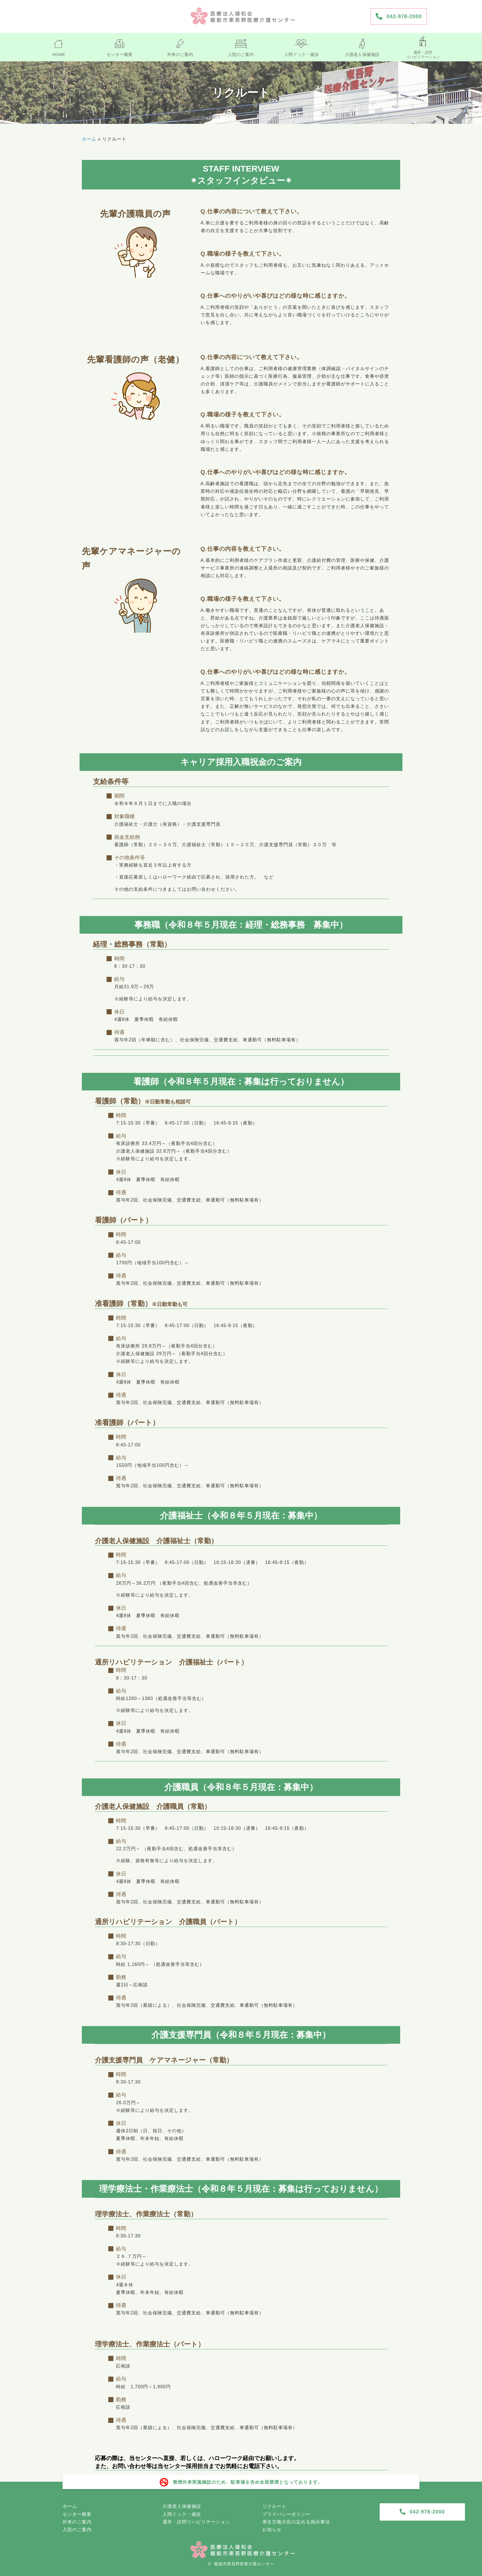 The width and height of the screenshot is (482, 2576). Describe the element at coordinates (182, 2506) in the screenshot. I see `介護老人保健施設` at that location.